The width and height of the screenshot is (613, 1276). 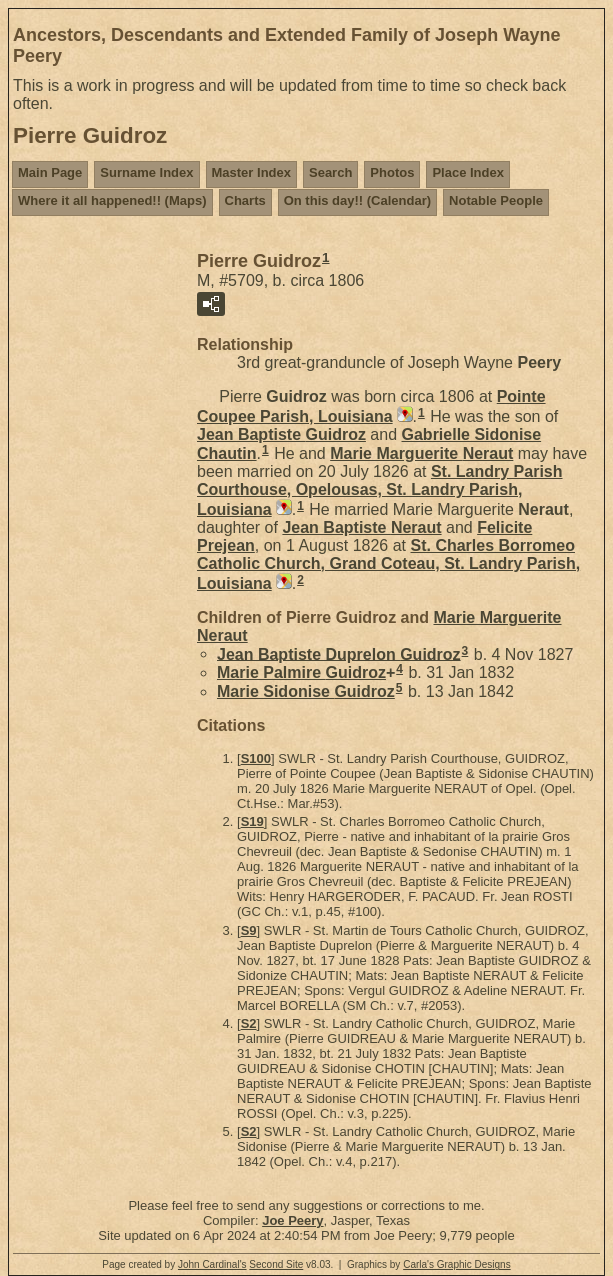 I want to click on S100, so click(x=256, y=758).